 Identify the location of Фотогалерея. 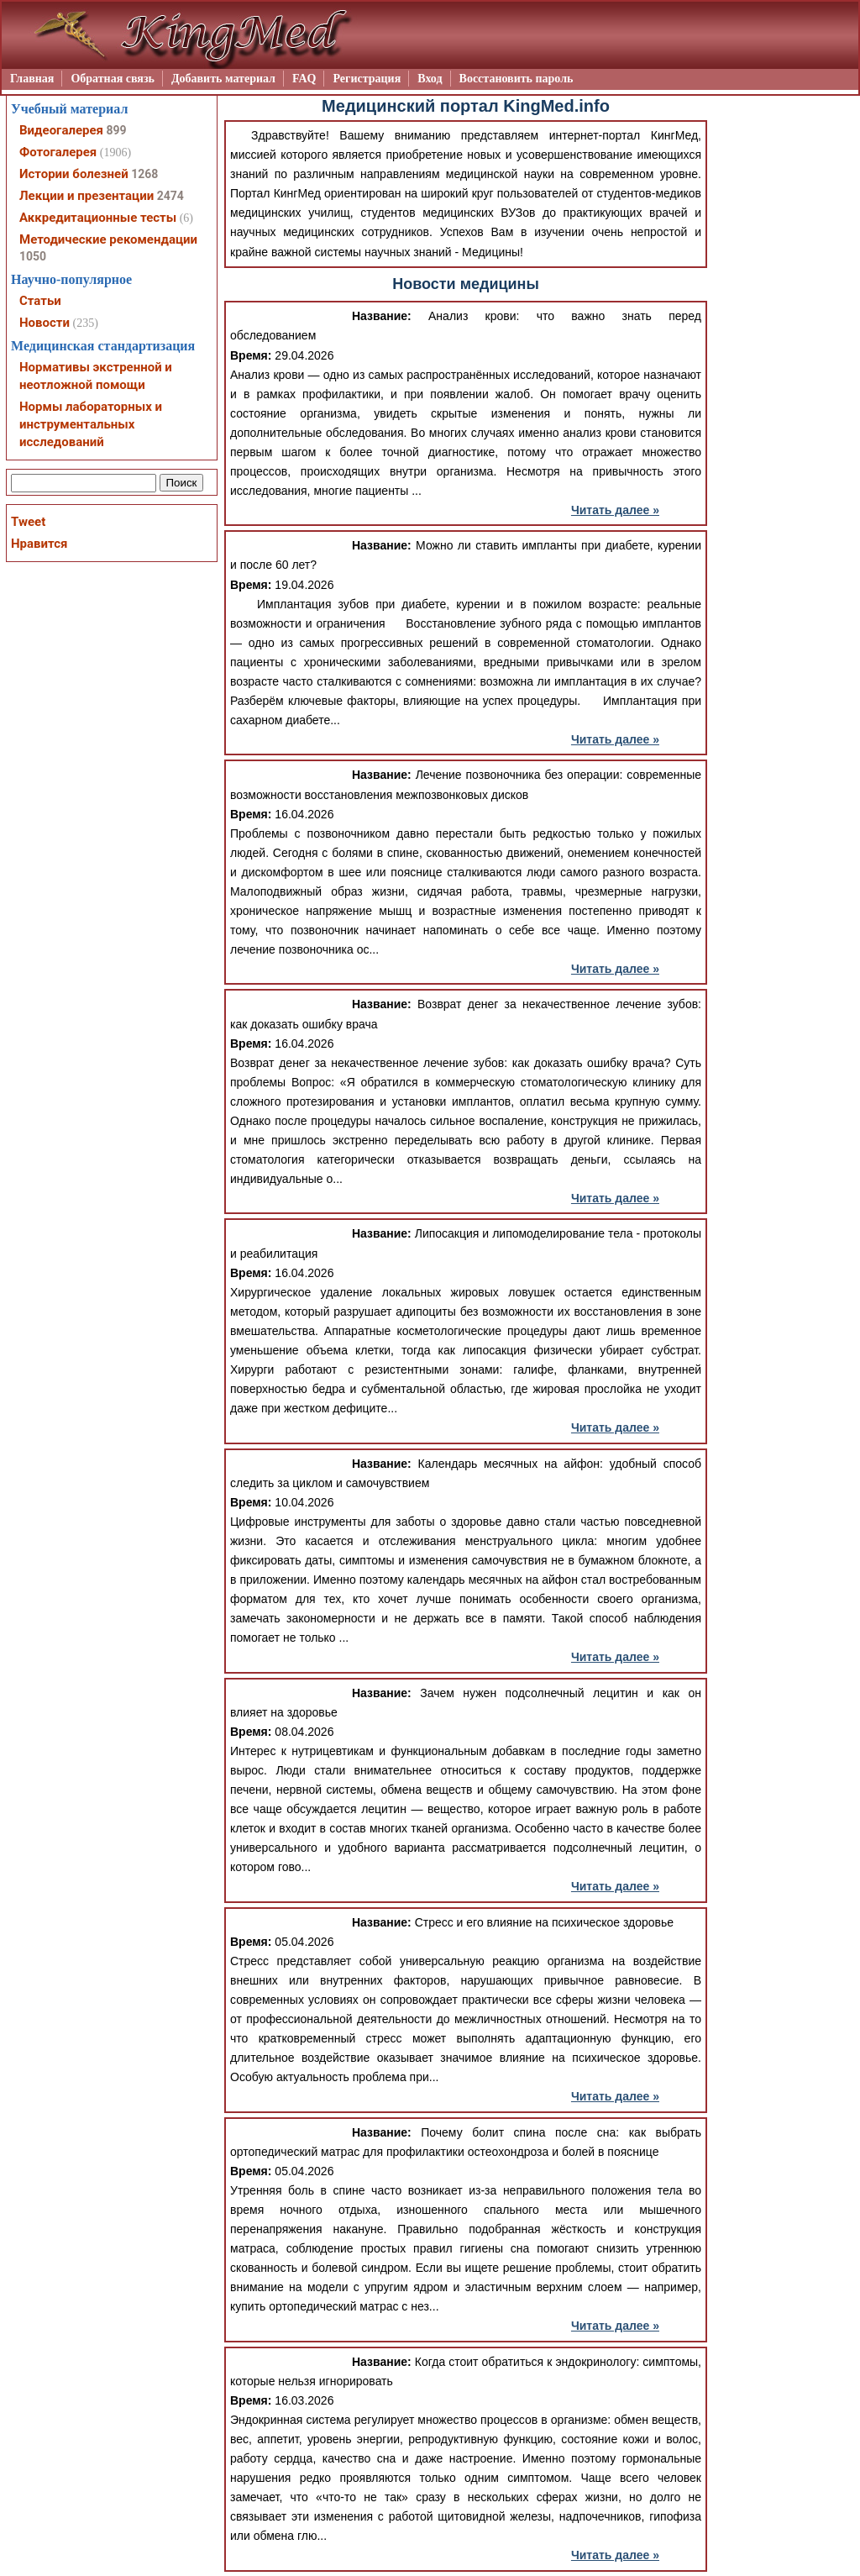
(58, 152).